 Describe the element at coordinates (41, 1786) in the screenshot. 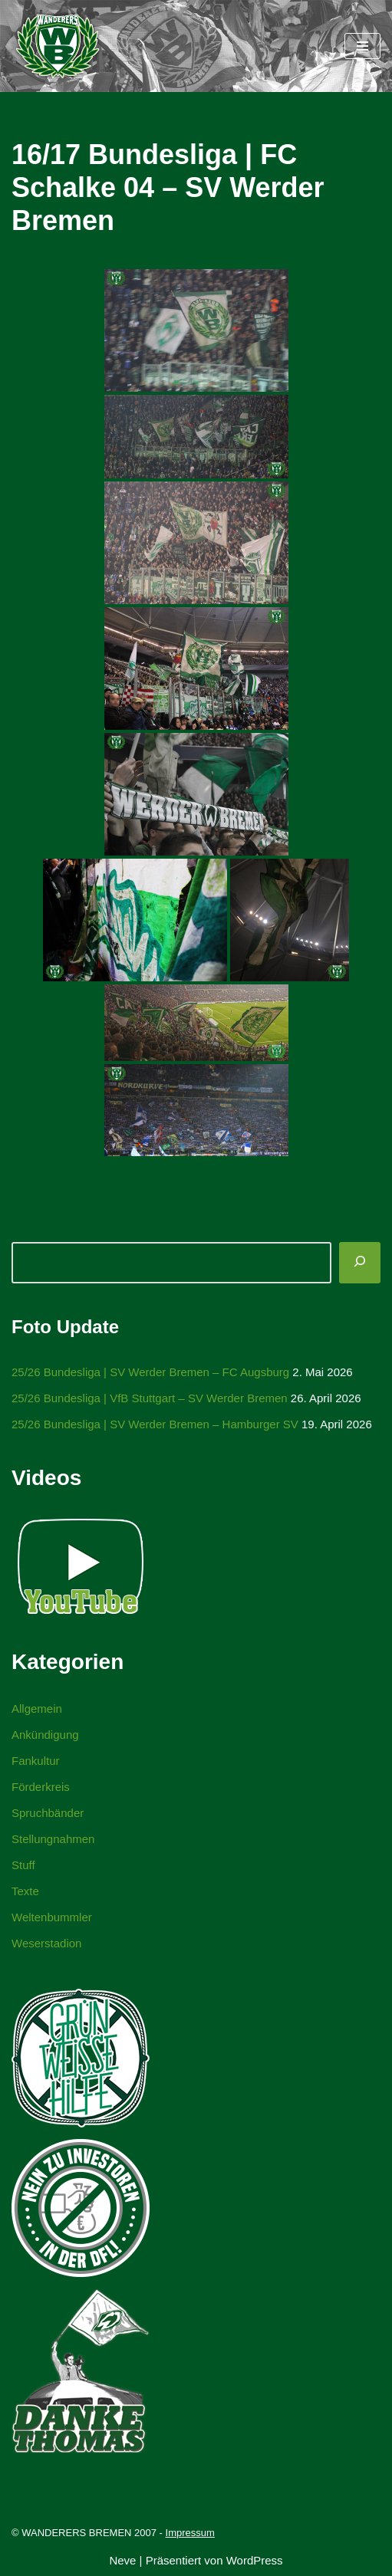

I see `Förderkreis` at that location.